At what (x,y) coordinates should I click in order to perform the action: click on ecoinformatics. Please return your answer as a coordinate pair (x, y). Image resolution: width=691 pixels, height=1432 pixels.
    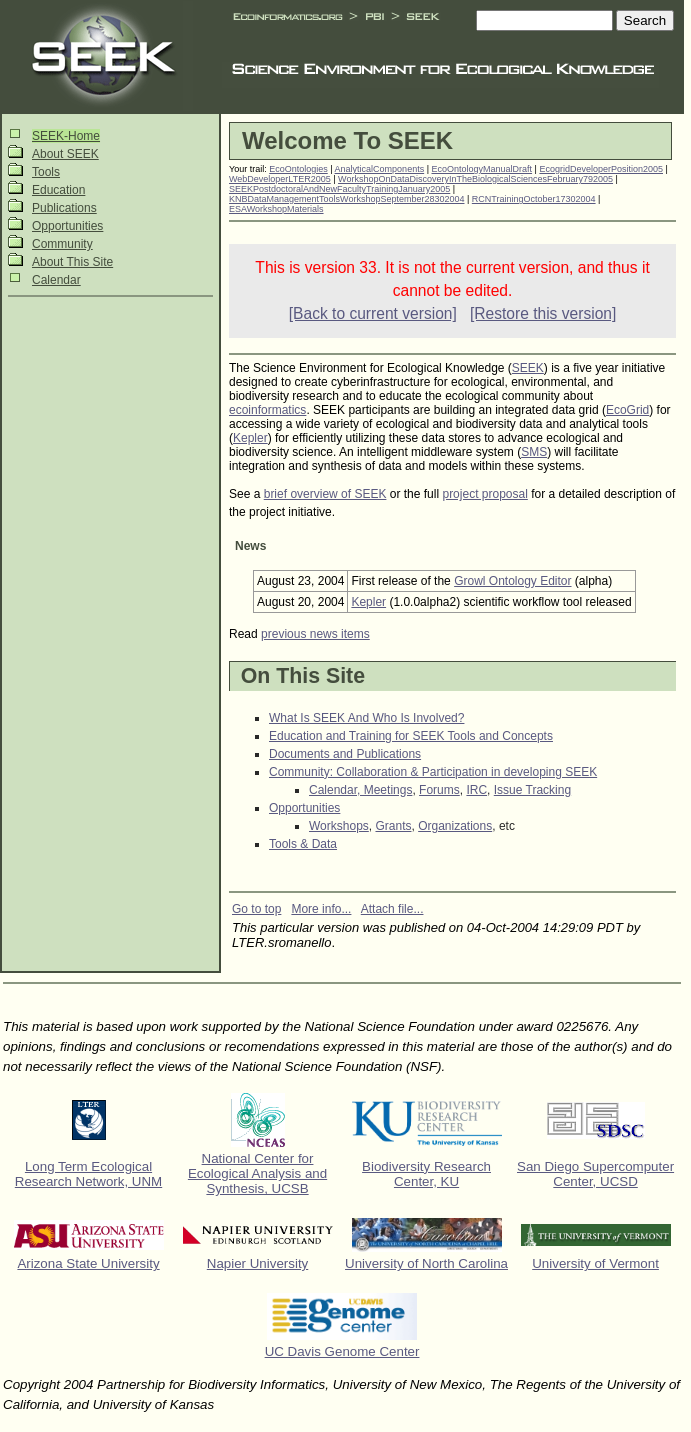
    Looking at the image, I should click on (267, 410).